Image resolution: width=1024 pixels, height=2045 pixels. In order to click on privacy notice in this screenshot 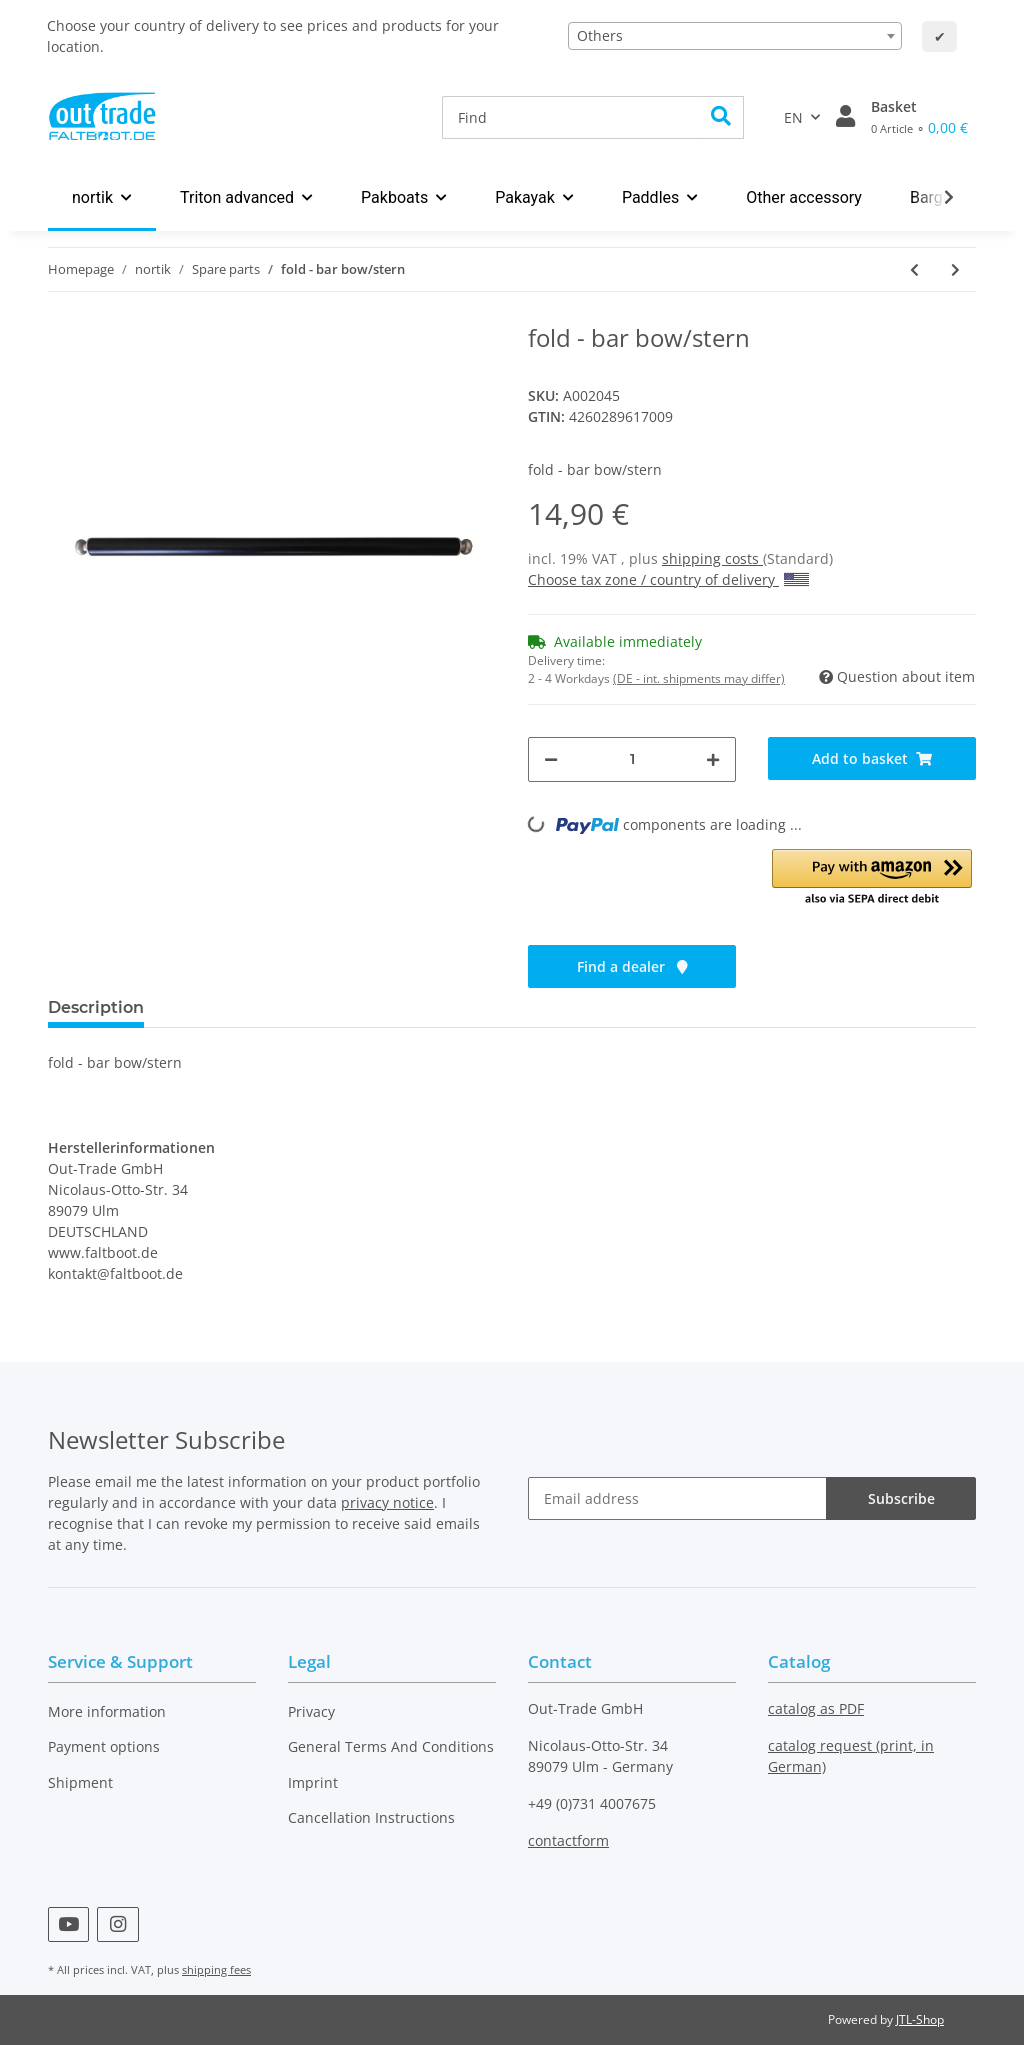, I will do `click(387, 1502)`.